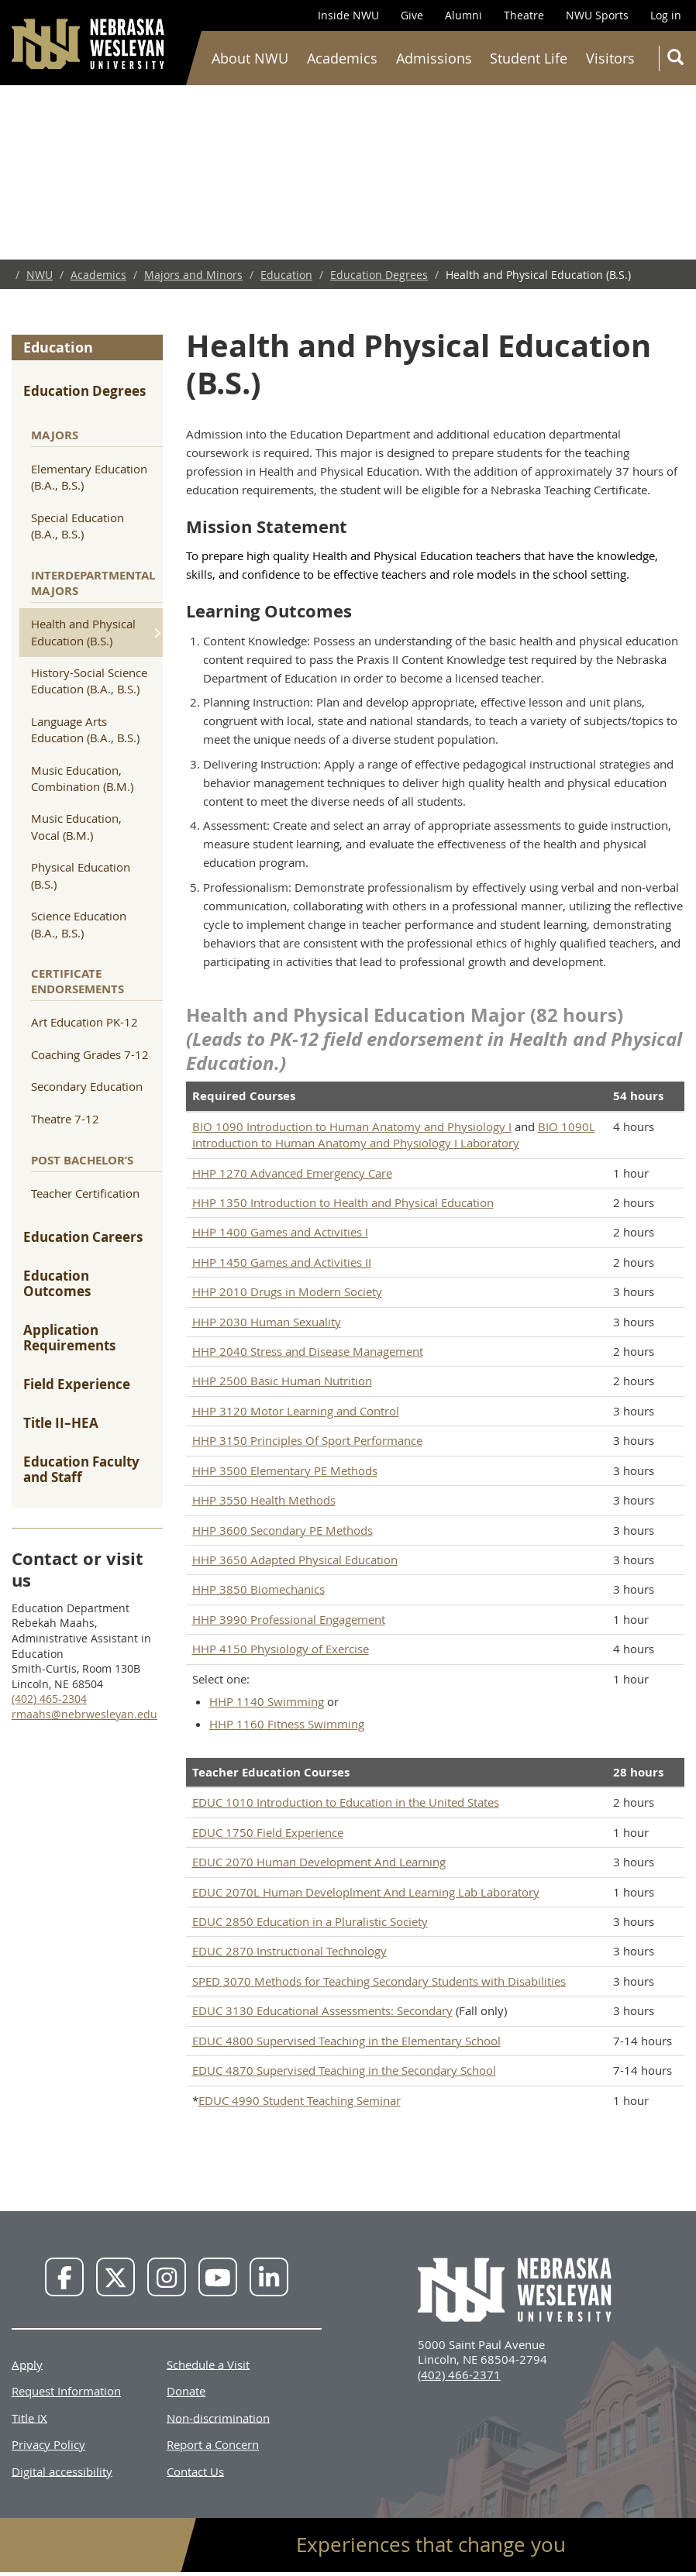 Image resolution: width=696 pixels, height=2576 pixels. Describe the element at coordinates (282, 1380) in the screenshot. I see `HHP 2500 Basic Human Nutrition` at that location.